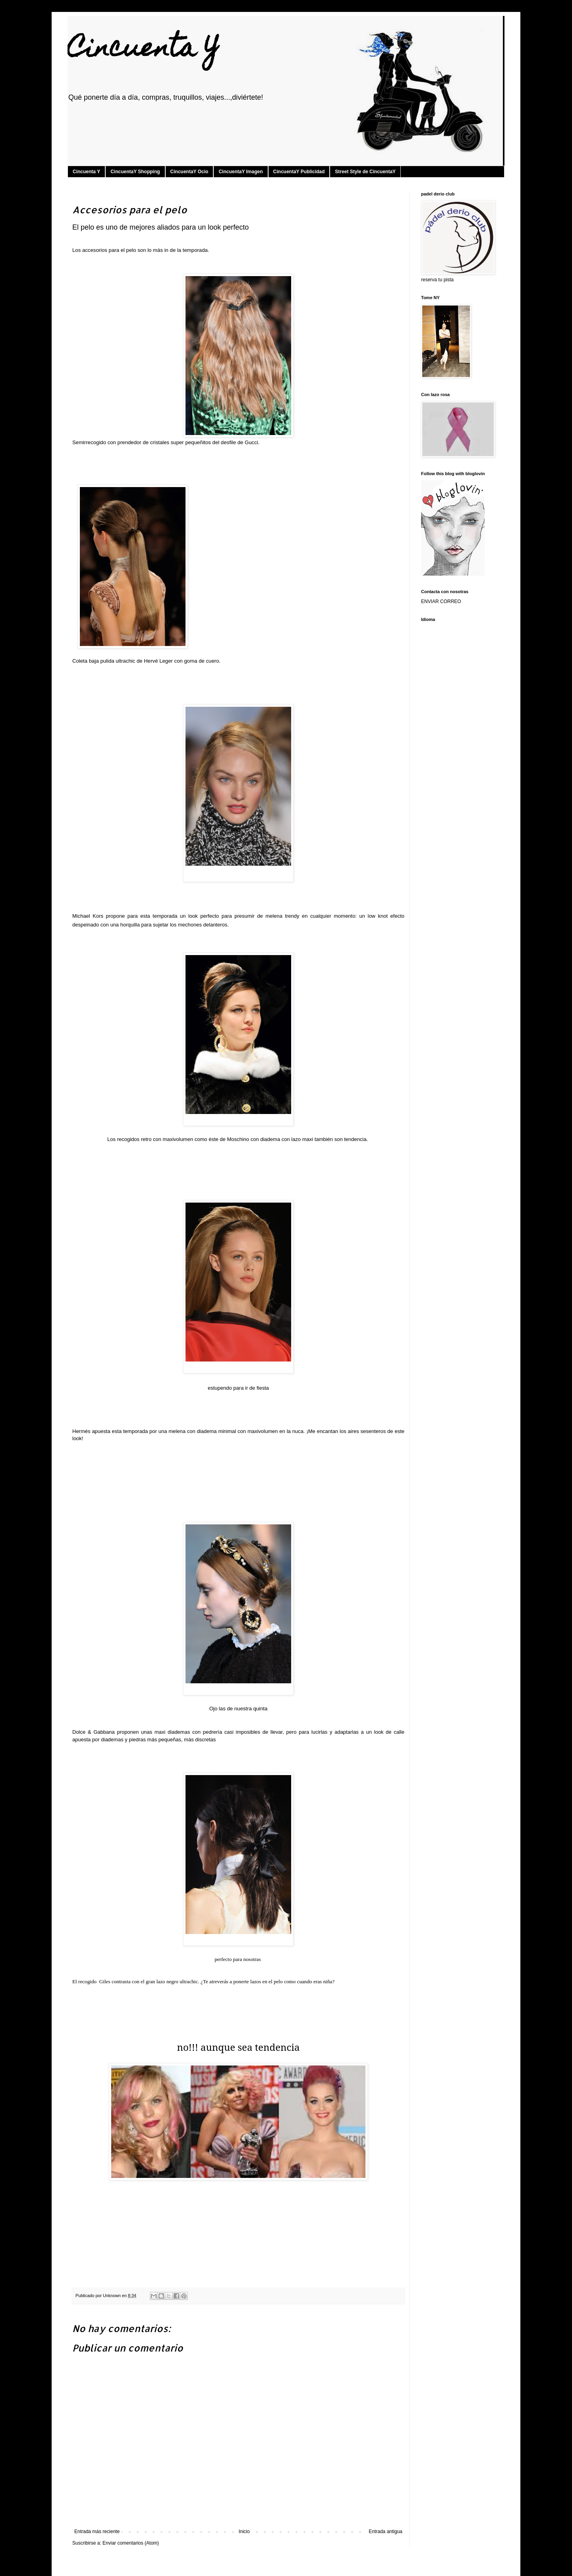  What do you see at coordinates (244, 2531) in the screenshot?
I see `Inicio` at bounding box center [244, 2531].